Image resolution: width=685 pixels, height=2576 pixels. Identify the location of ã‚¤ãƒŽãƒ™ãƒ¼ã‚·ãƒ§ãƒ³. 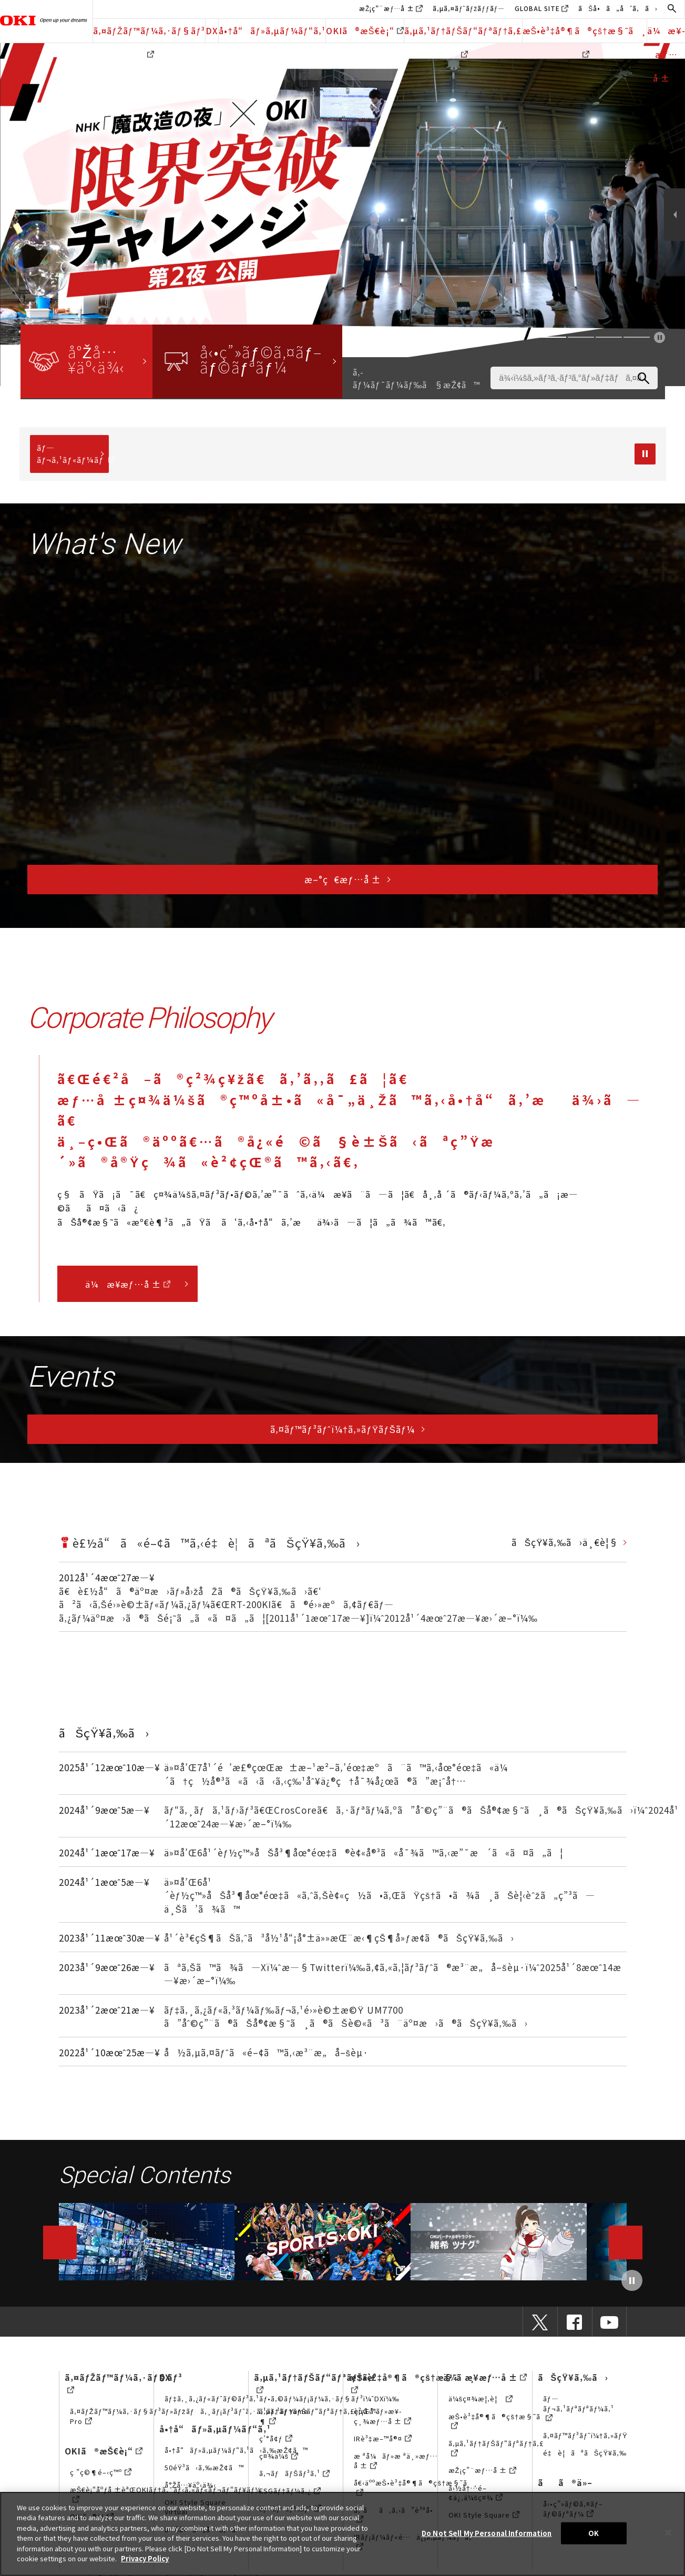
(149, 33).